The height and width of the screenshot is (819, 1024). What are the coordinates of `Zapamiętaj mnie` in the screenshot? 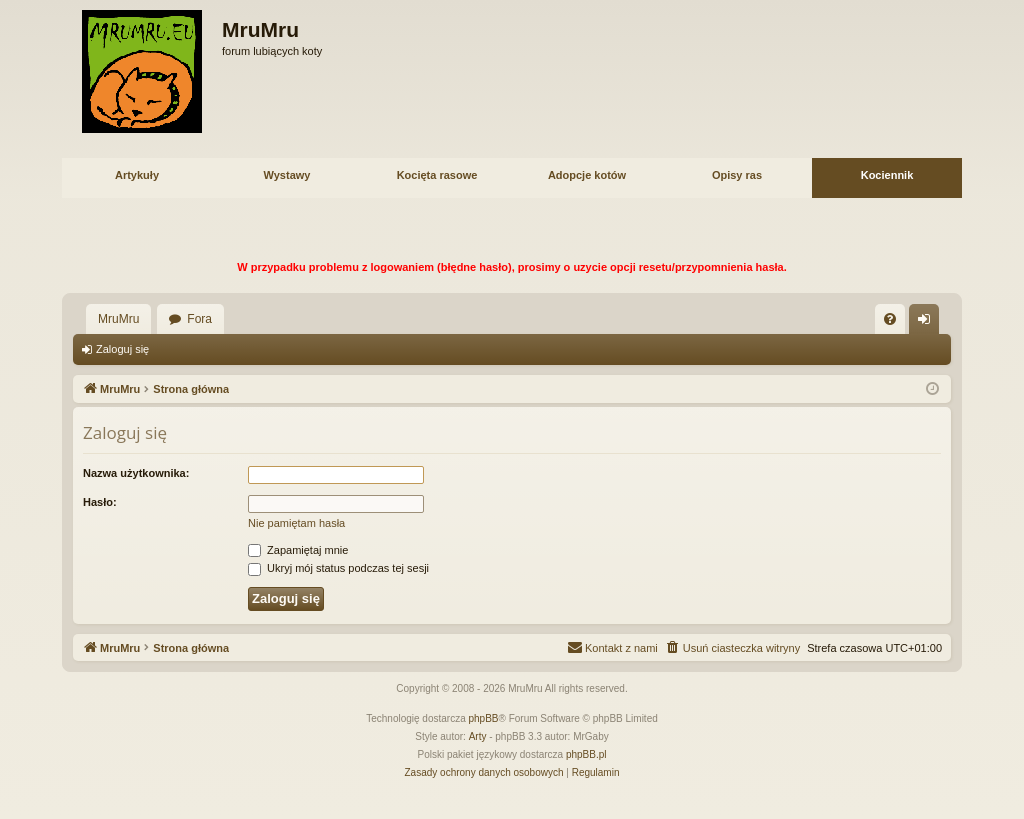 It's located at (298, 550).